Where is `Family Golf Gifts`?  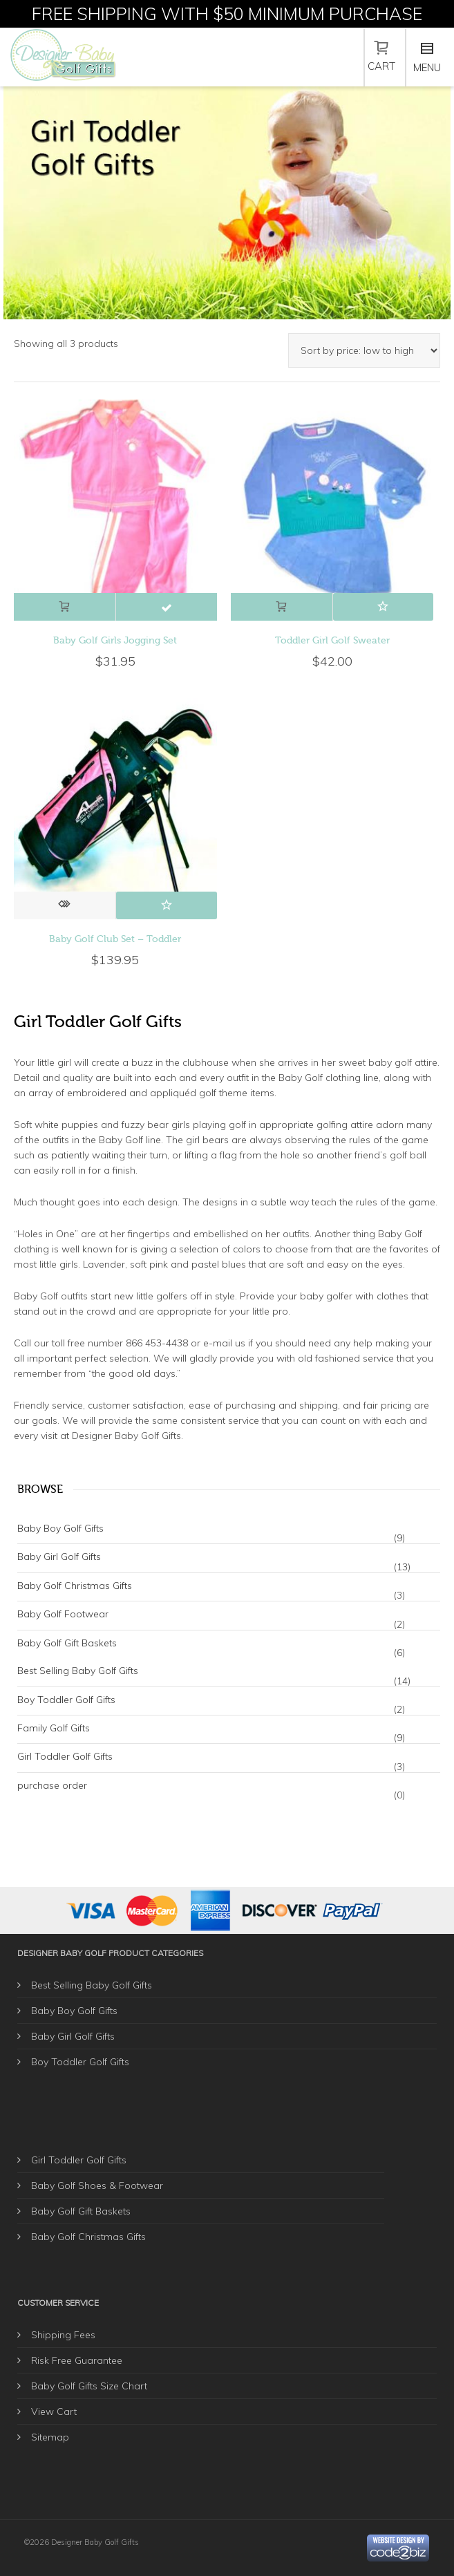 Family Golf Gifts is located at coordinates (53, 1728).